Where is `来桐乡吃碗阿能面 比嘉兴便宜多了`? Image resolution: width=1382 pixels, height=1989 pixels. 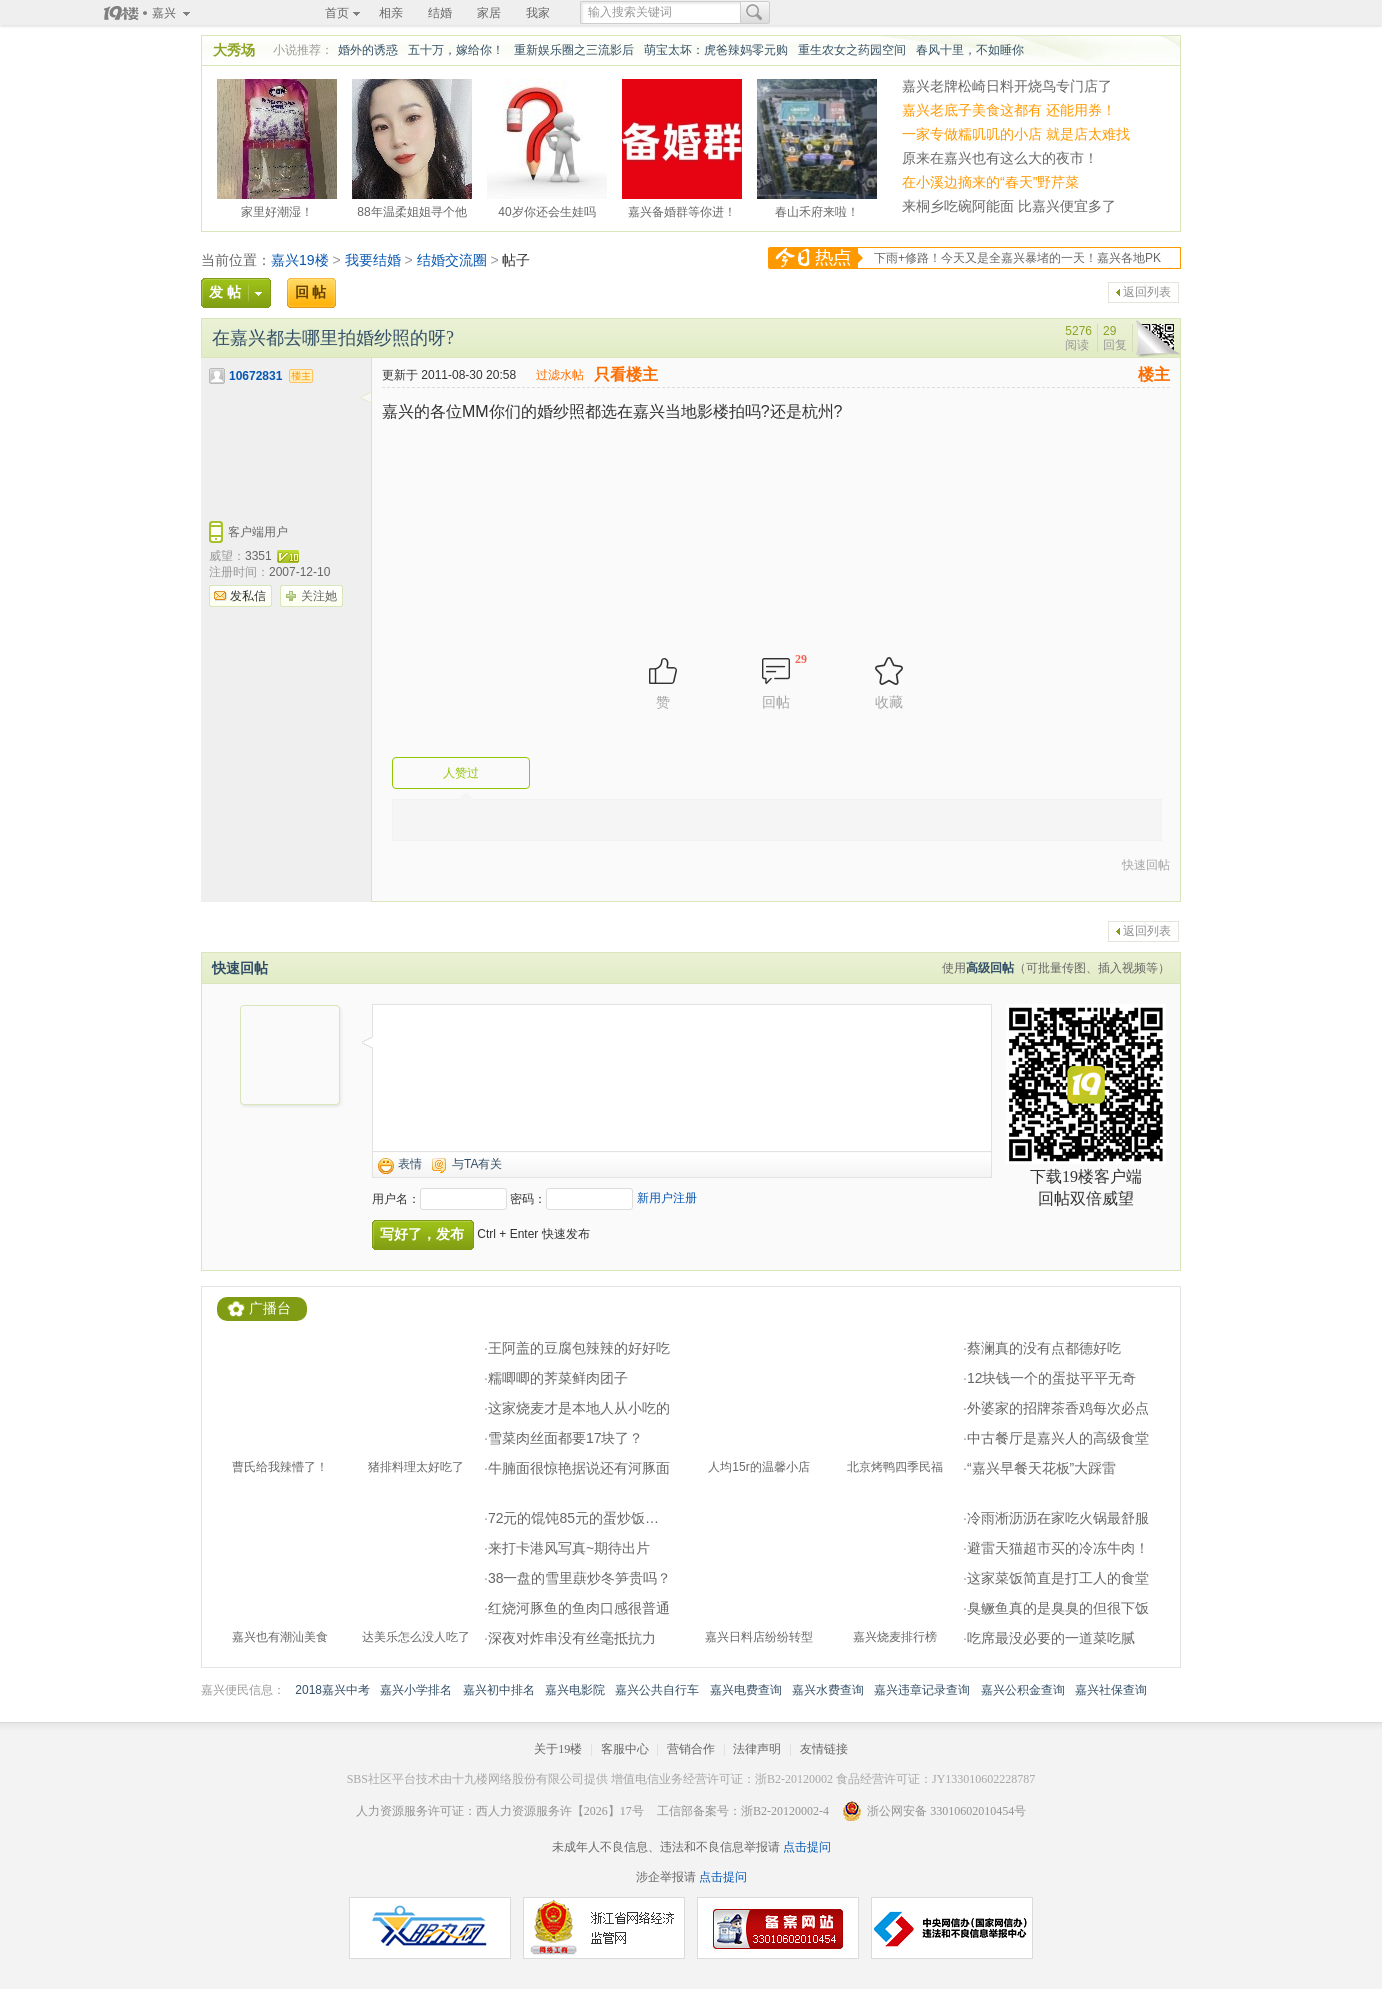
来桐乡吃碗阿能面 比嘉兴便宜多了 is located at coordinates (1009, 206).